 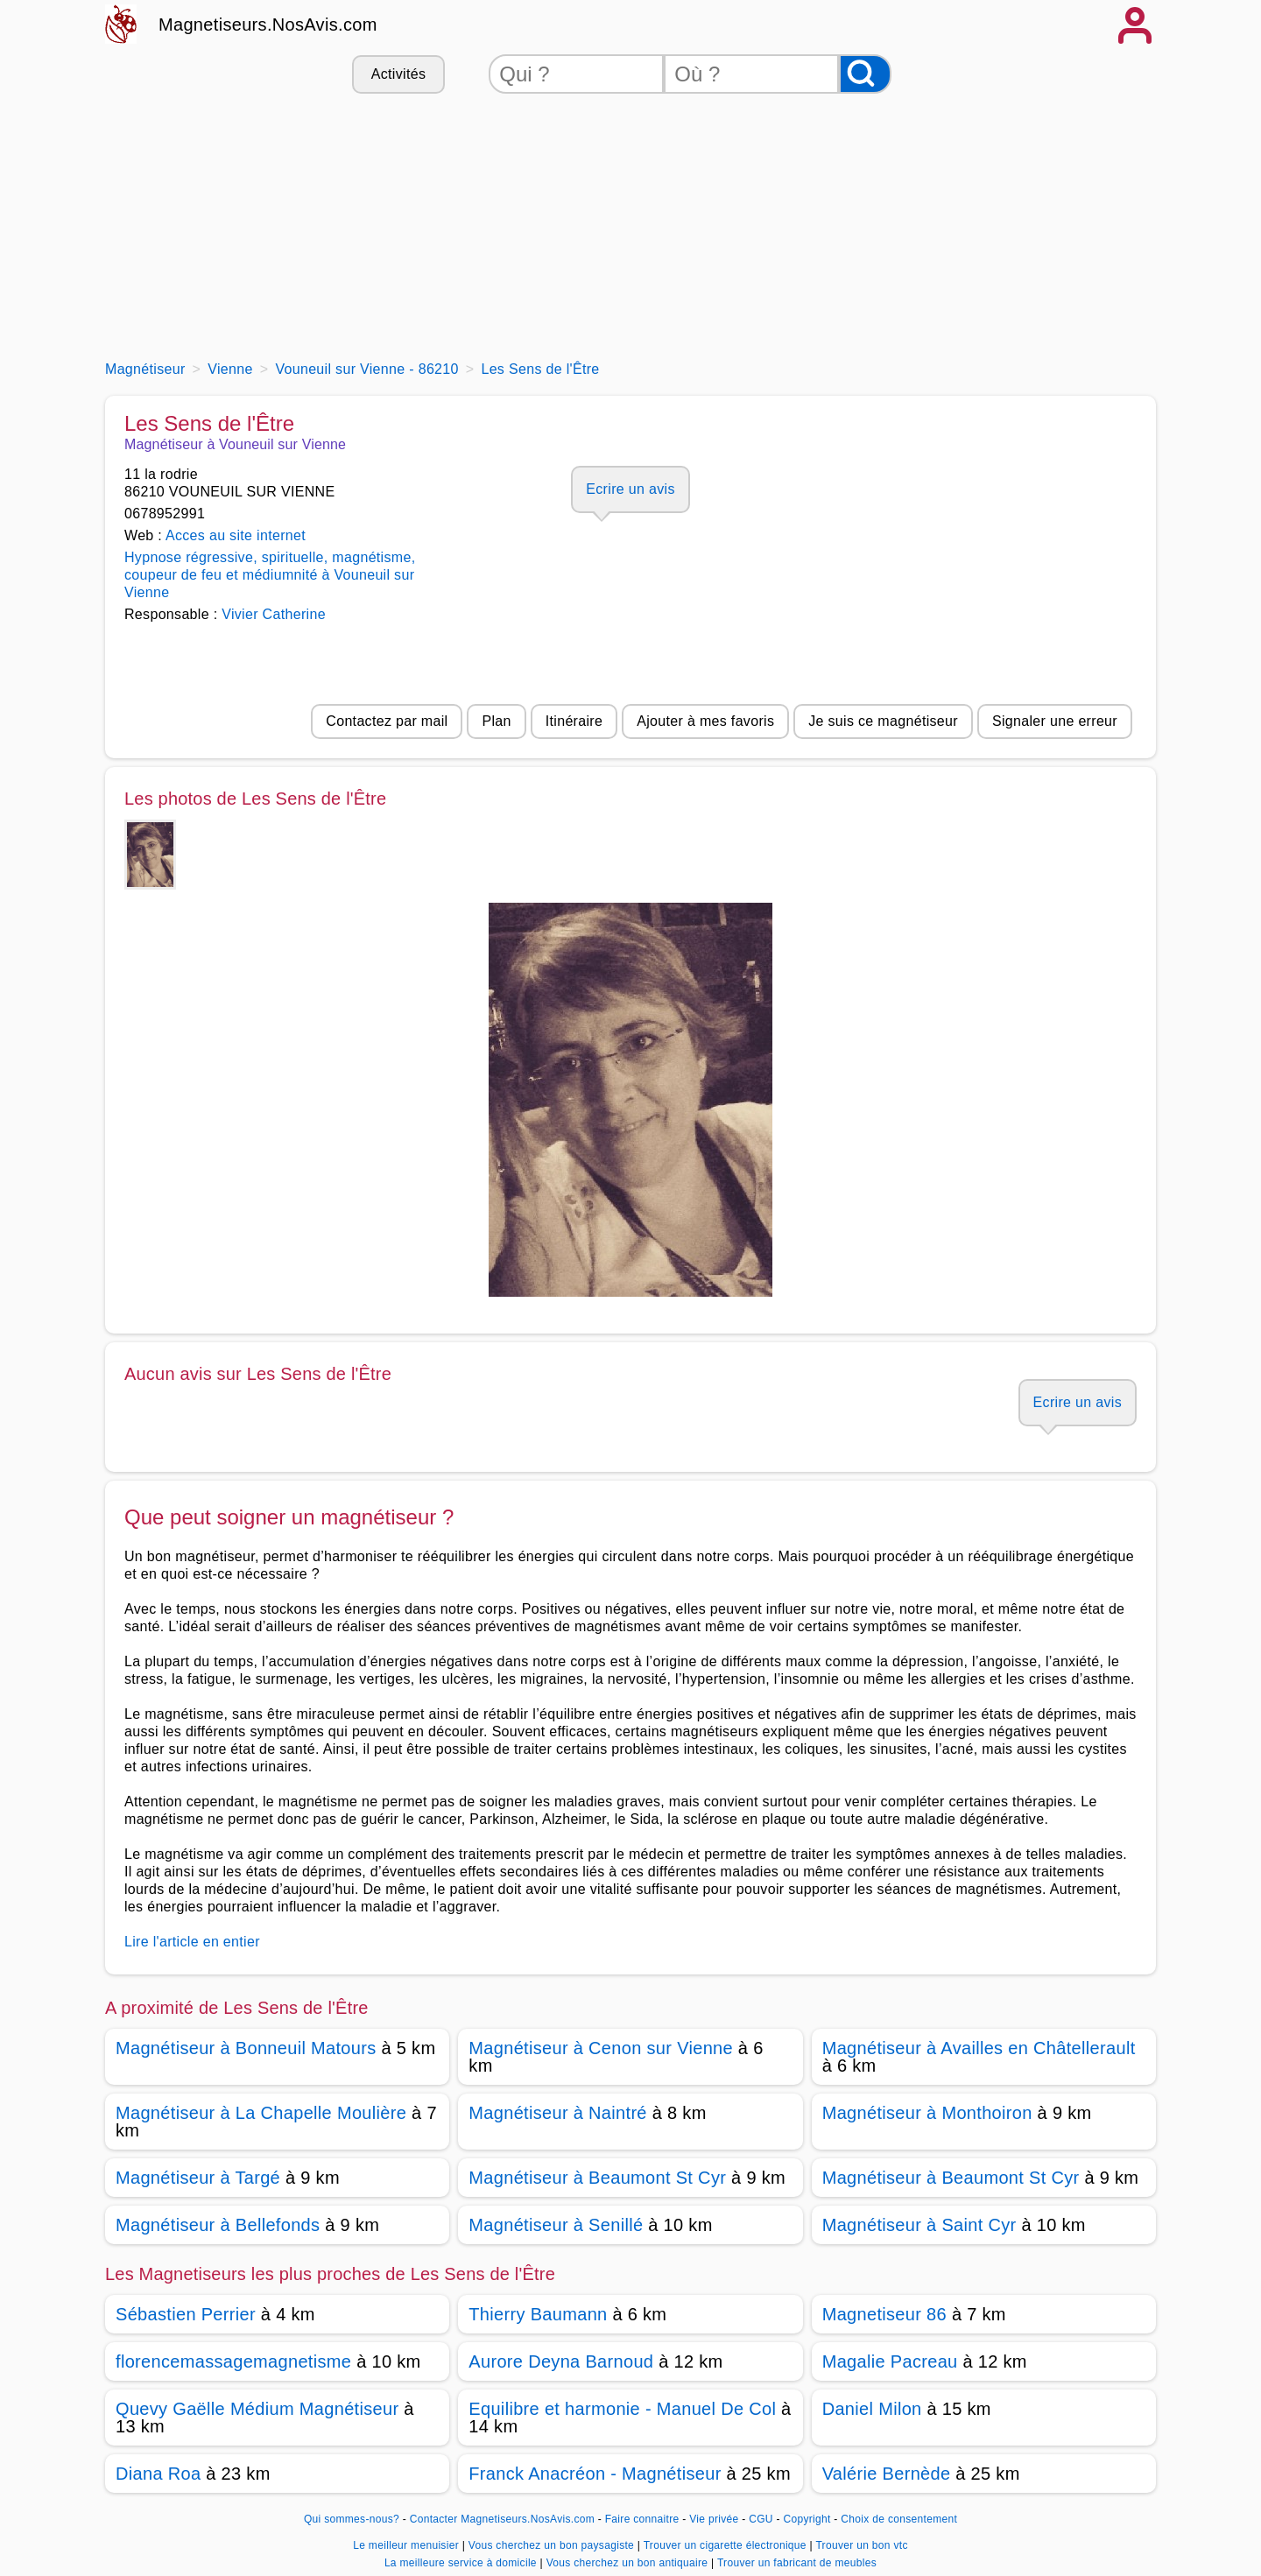 I want to click on Magnetiseurs.NosAvis.com, so click(x=268, y=24).